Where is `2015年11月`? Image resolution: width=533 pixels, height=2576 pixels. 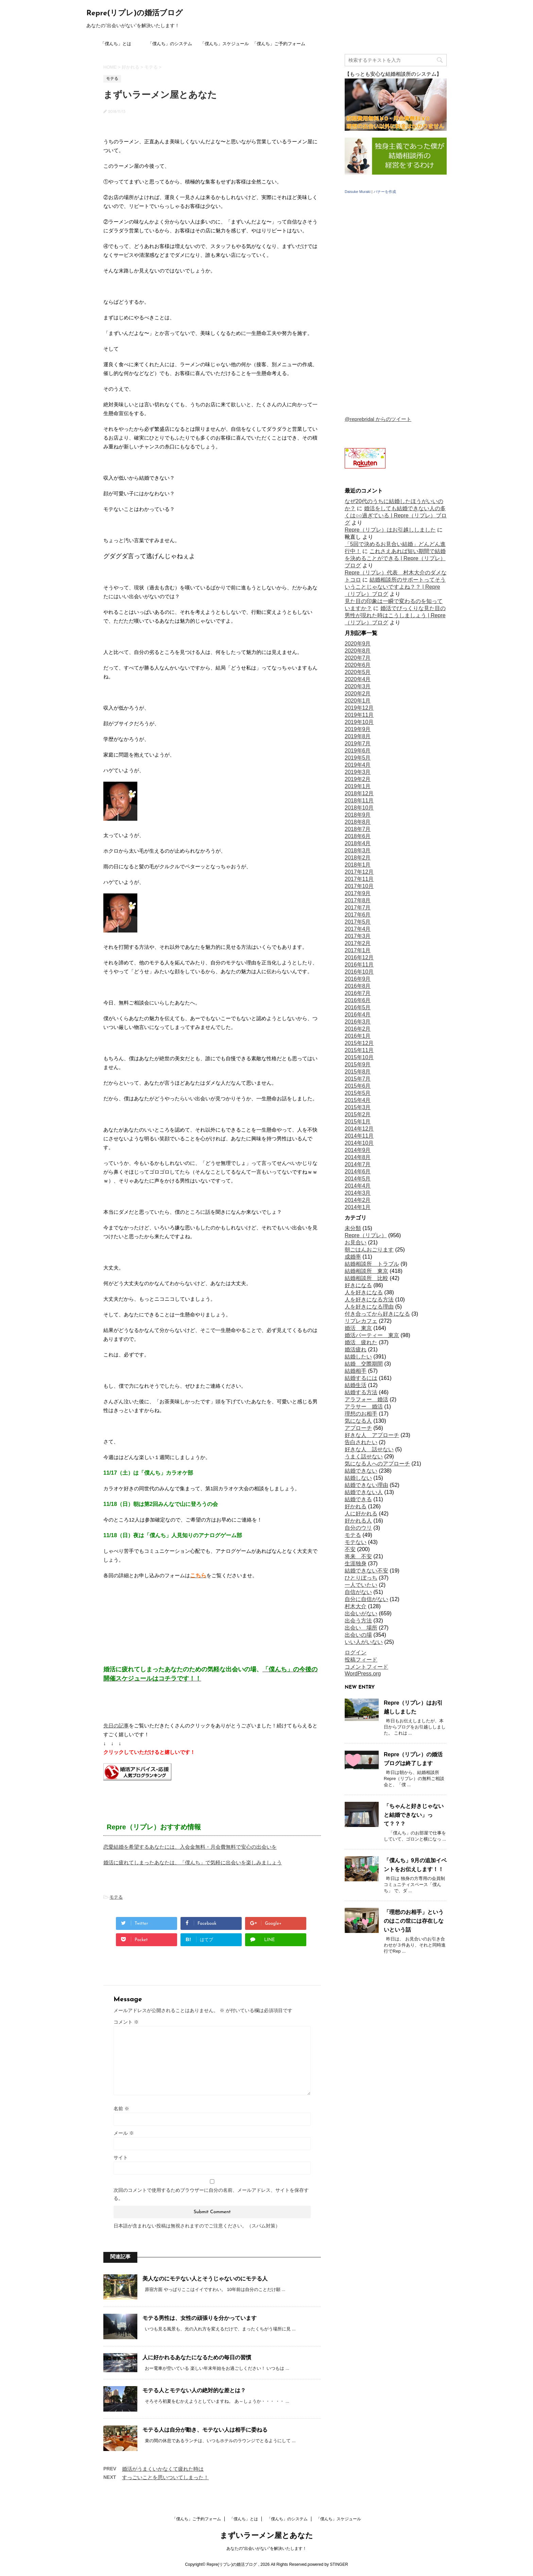
2015年11月 is located at coordinates (359, 1050).